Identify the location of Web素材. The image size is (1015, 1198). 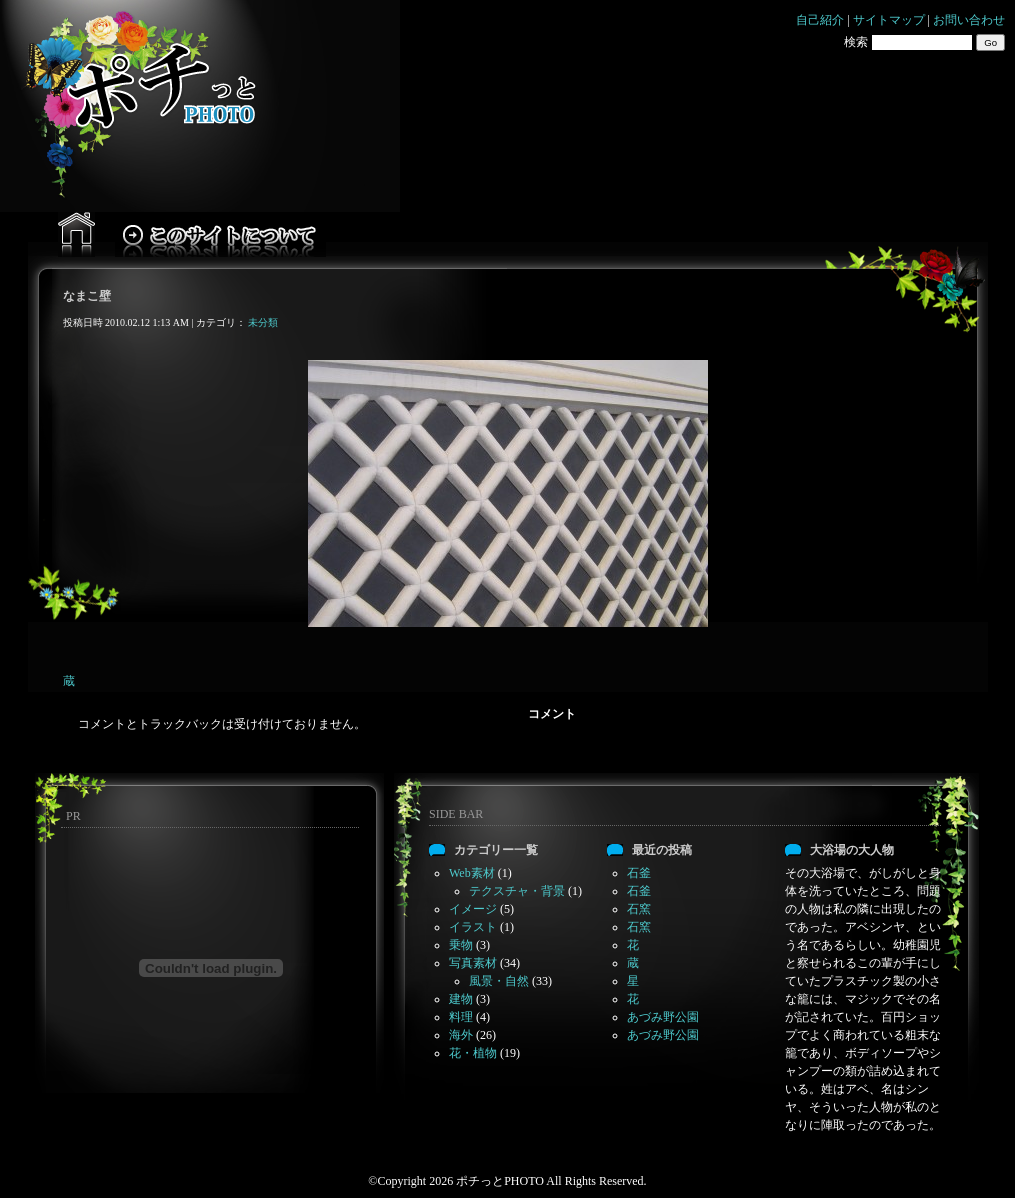
(472, 873).